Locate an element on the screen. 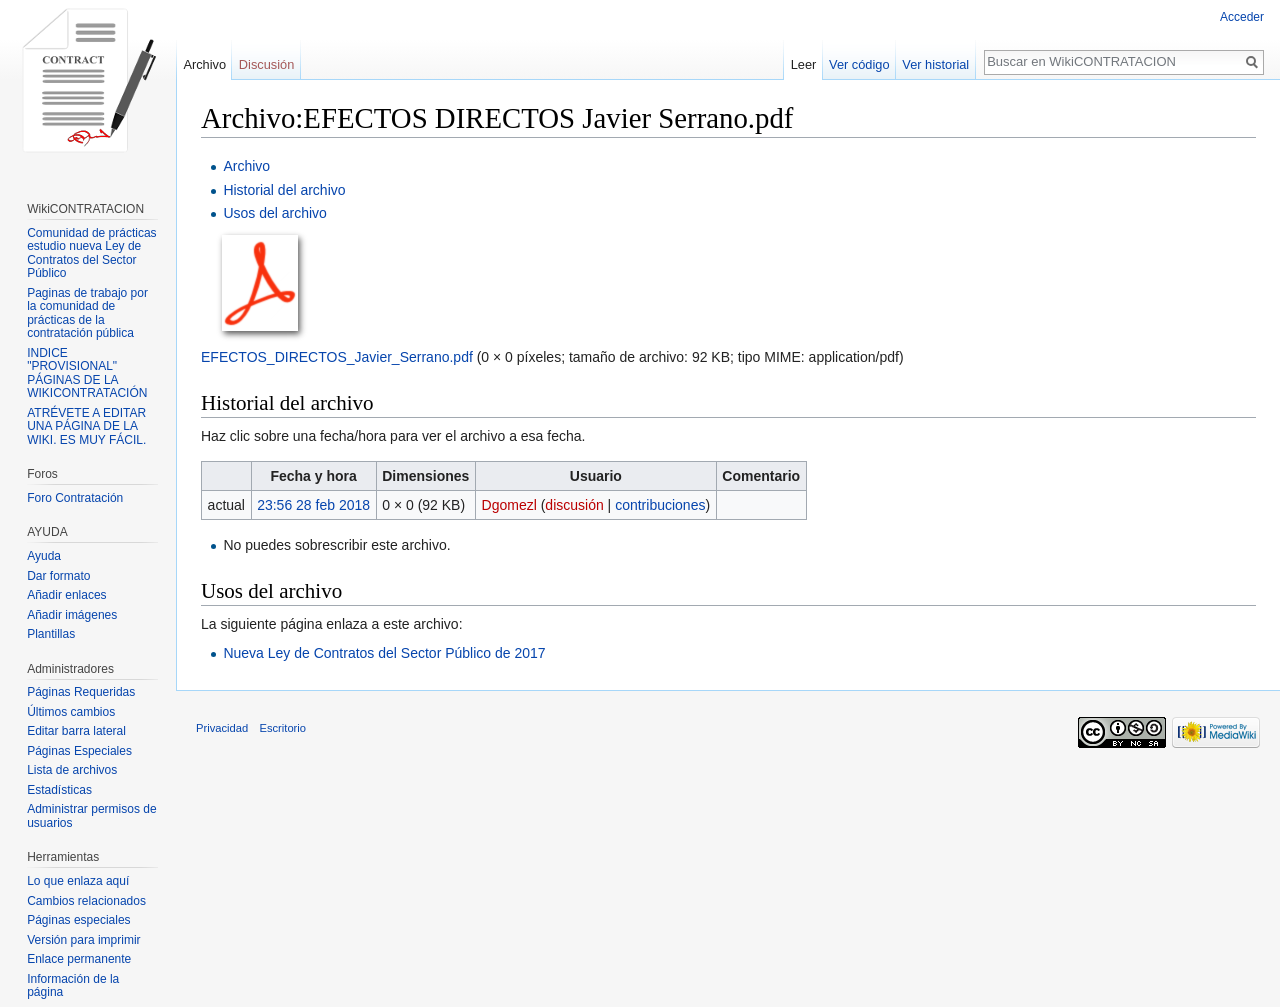 Image resolution: width=1280 pixels, height=1007 pixels. Estadísticas is located at coordinates (59, 790).